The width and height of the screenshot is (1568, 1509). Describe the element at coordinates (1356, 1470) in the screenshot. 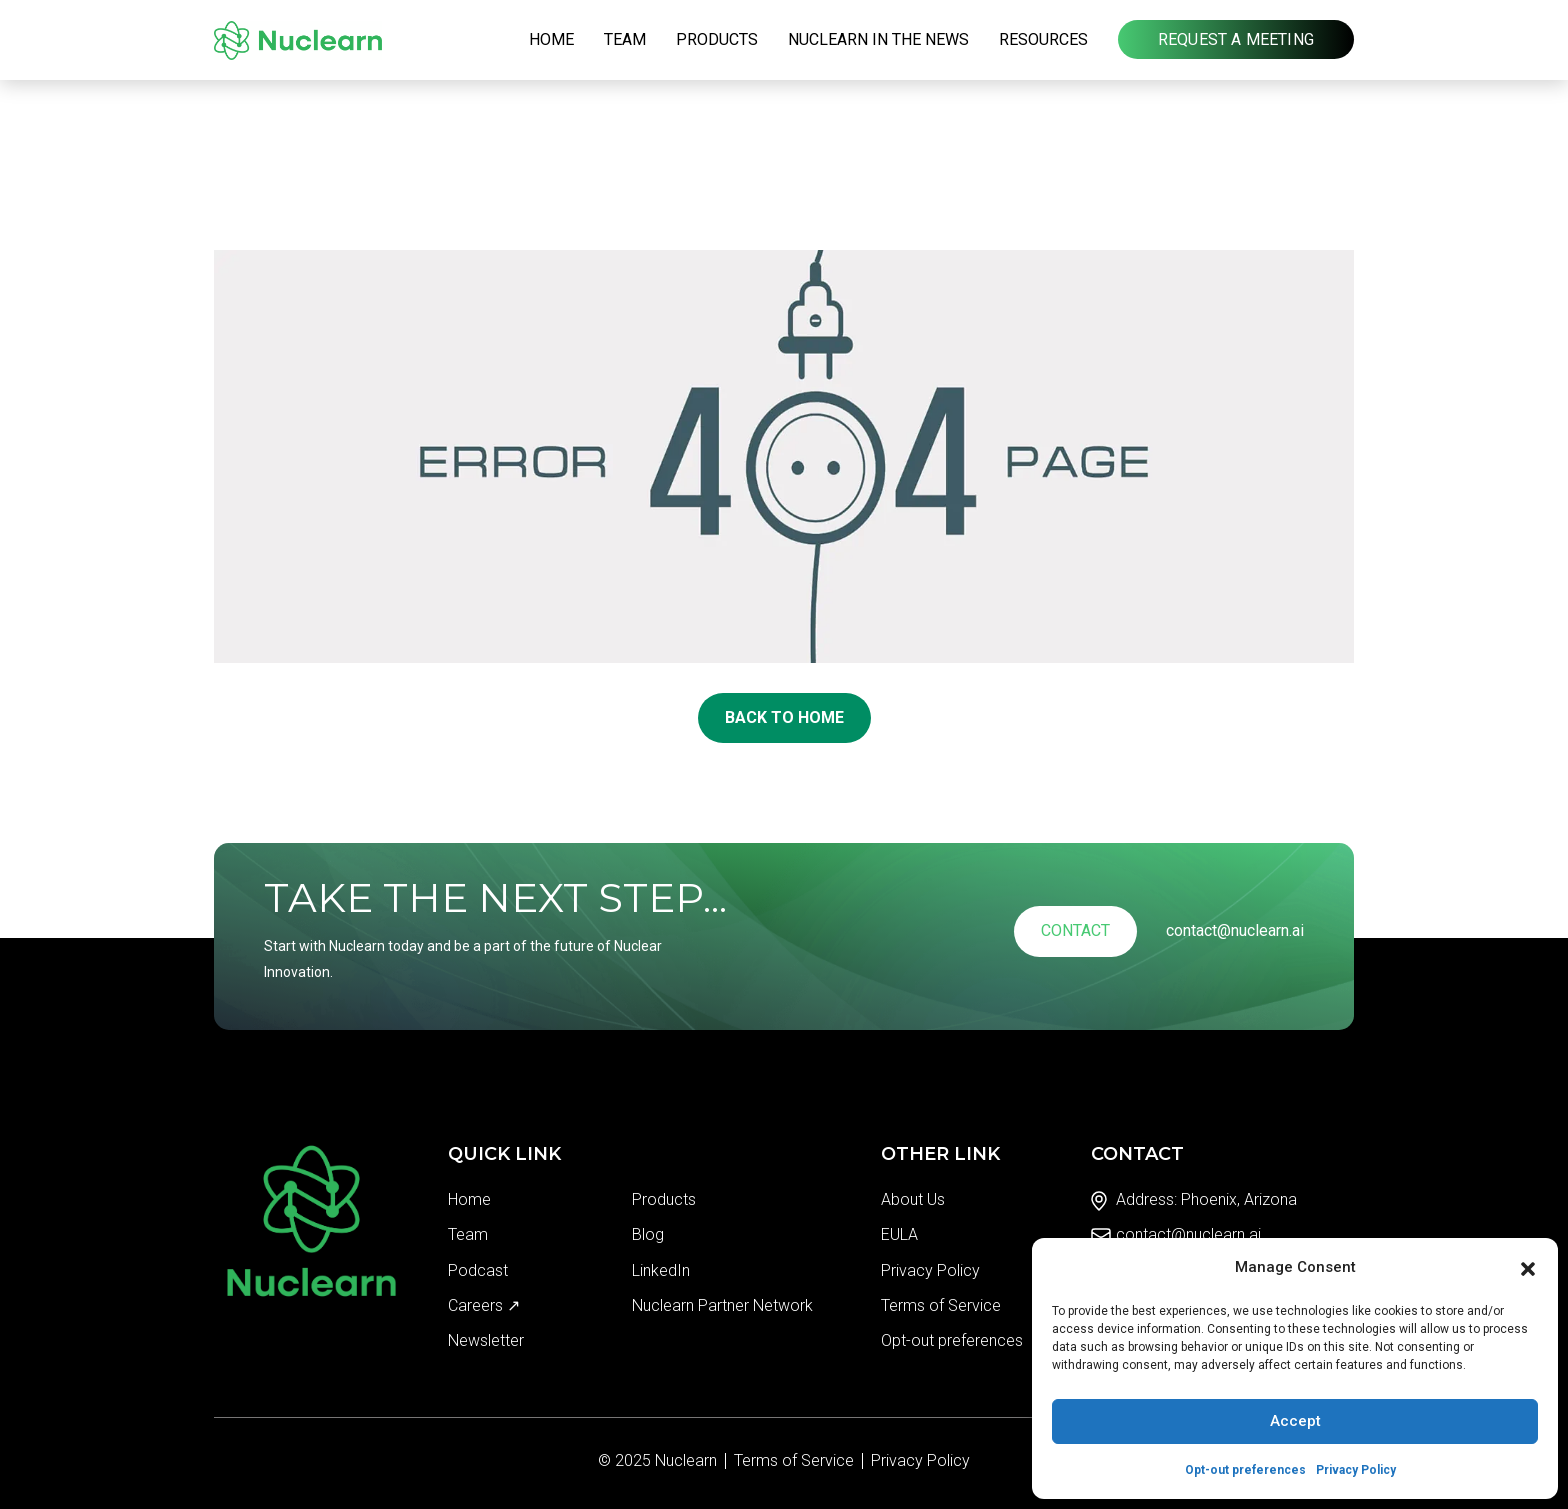

I see `Privacy Policy` at that location.